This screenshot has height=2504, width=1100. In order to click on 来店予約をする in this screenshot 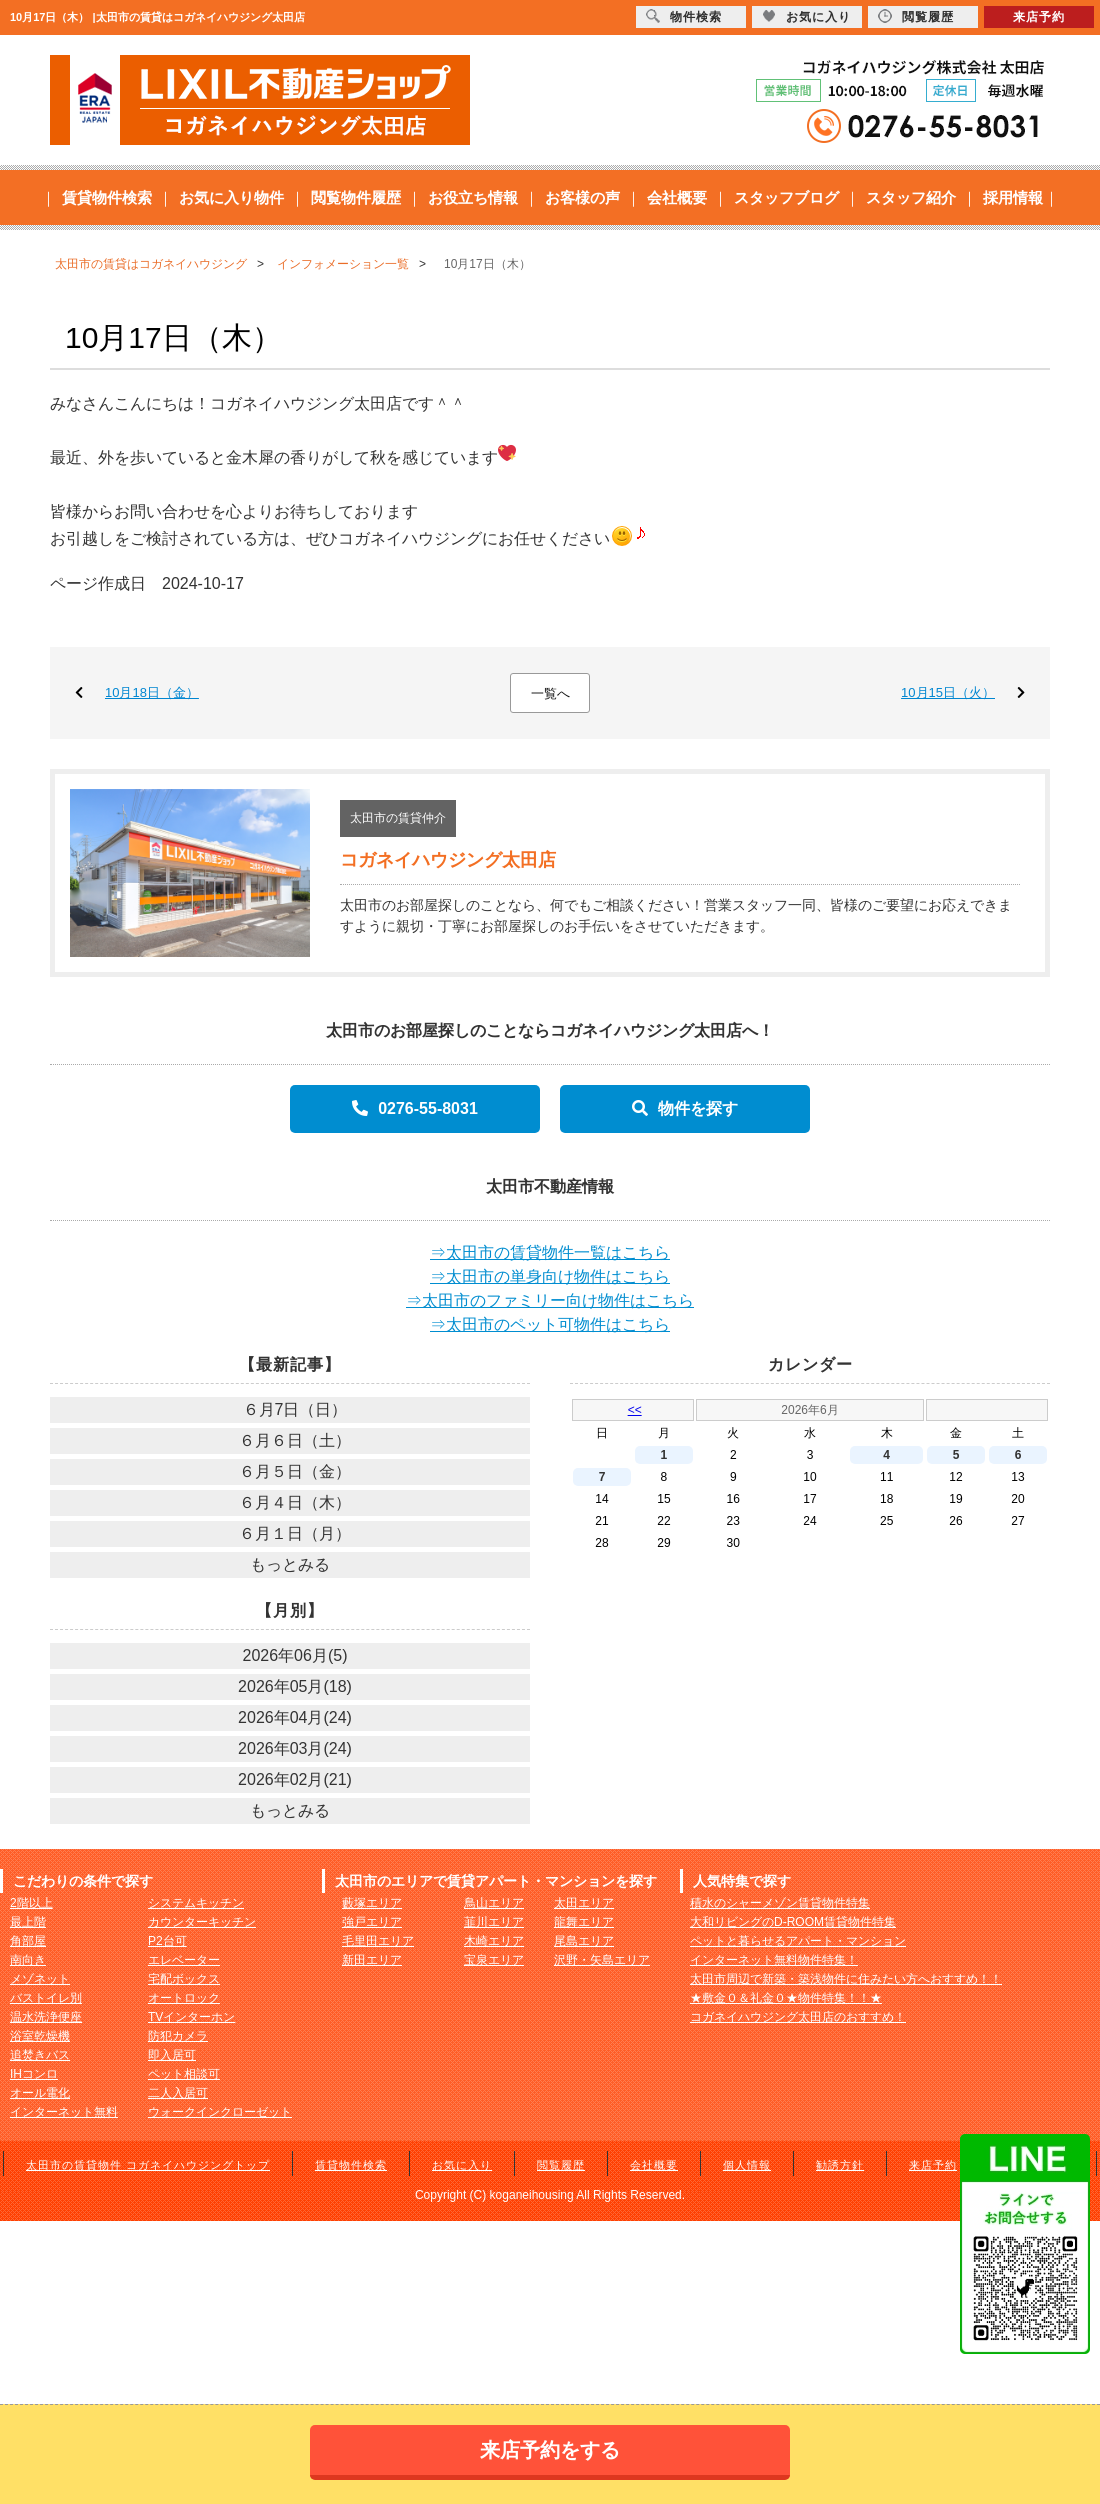, I will do `click(550, 2450)`.